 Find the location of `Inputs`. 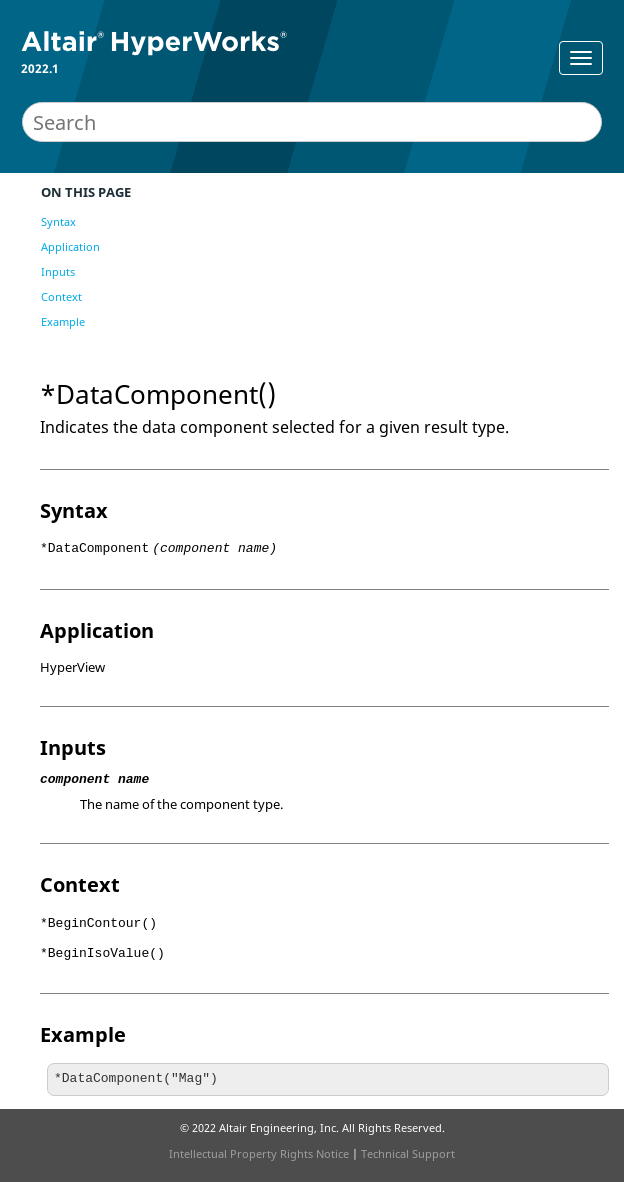

Inputs is located at coordinates (58, 271).